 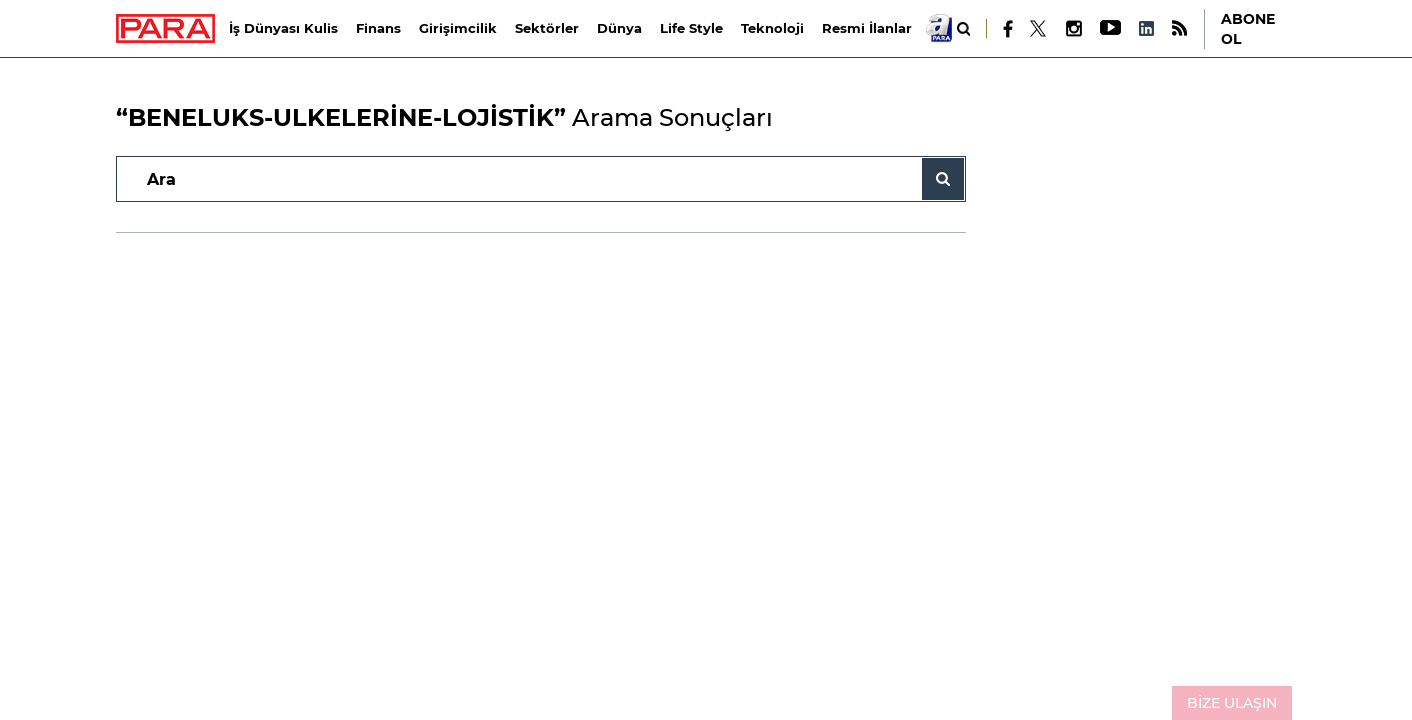 I want to click on [Youtube], so click(x=1109, y=28).